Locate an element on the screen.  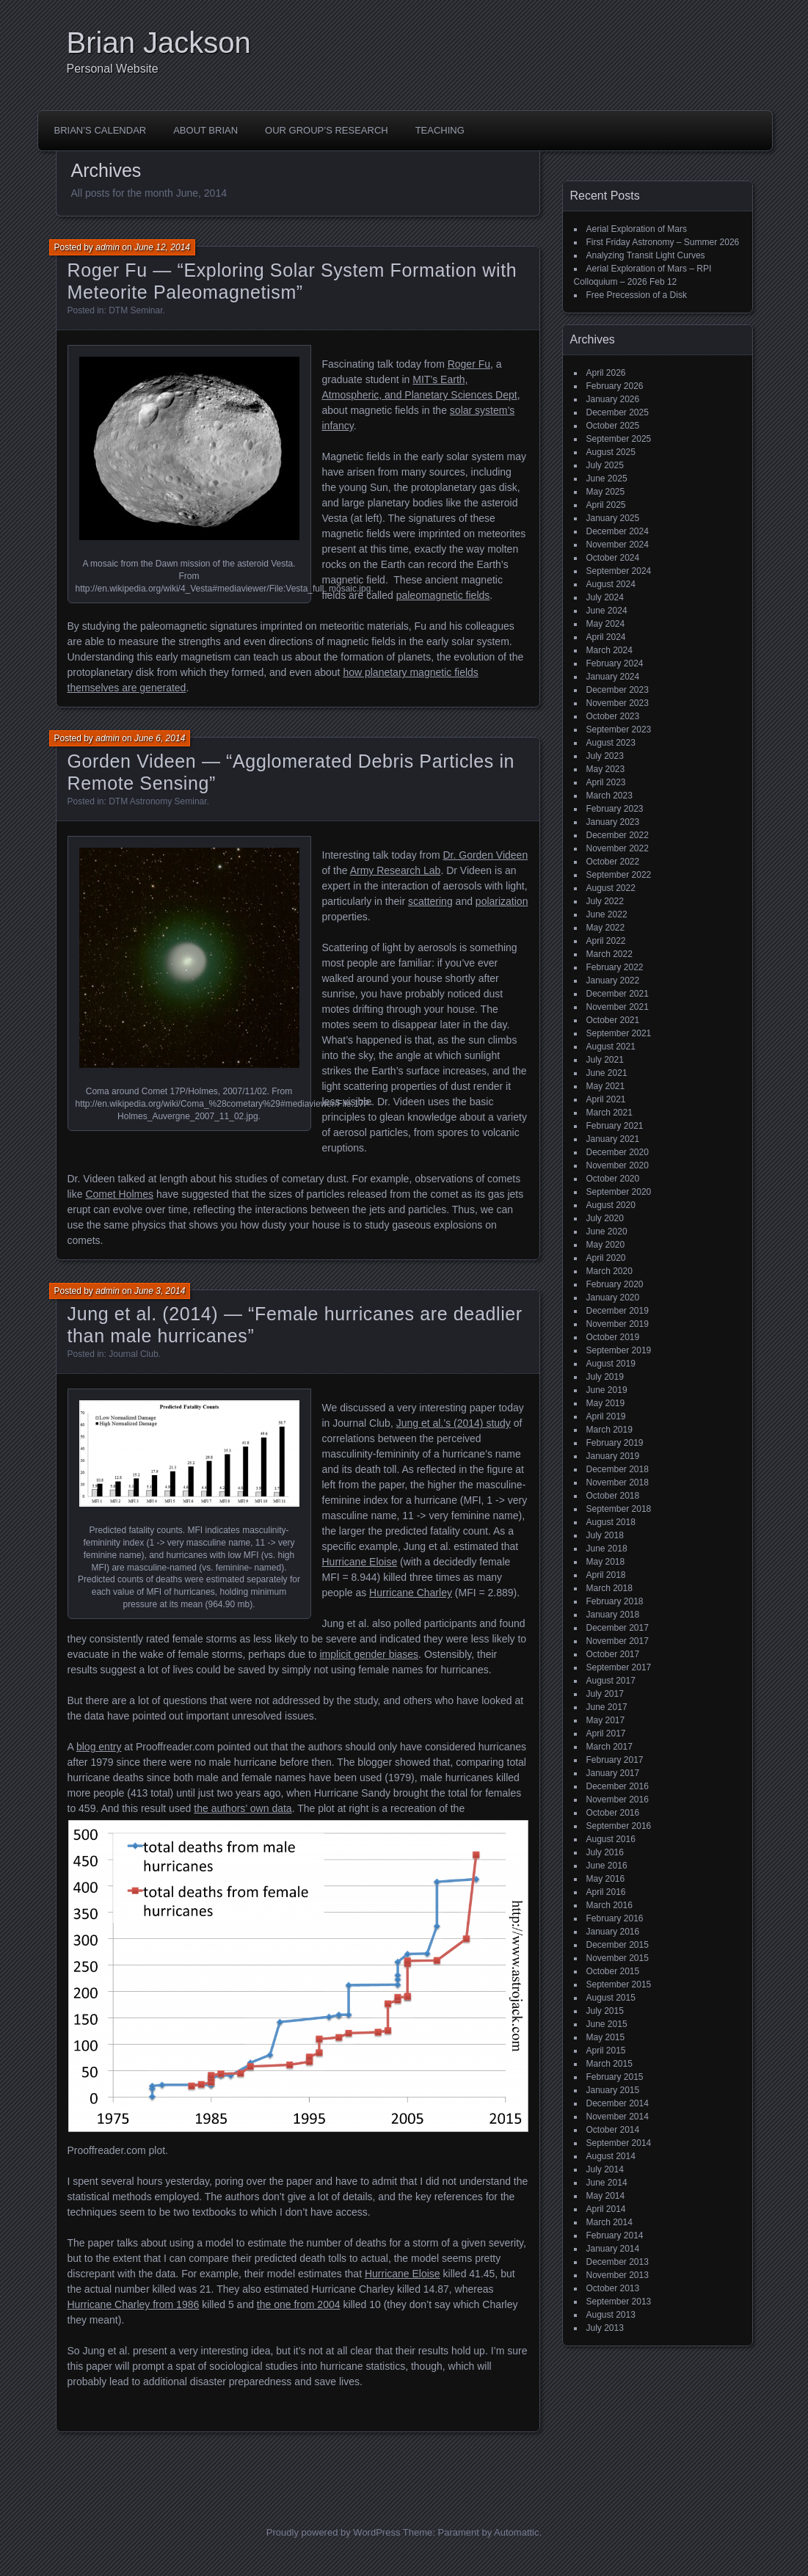
polarization is located at coordinates (502, 901).